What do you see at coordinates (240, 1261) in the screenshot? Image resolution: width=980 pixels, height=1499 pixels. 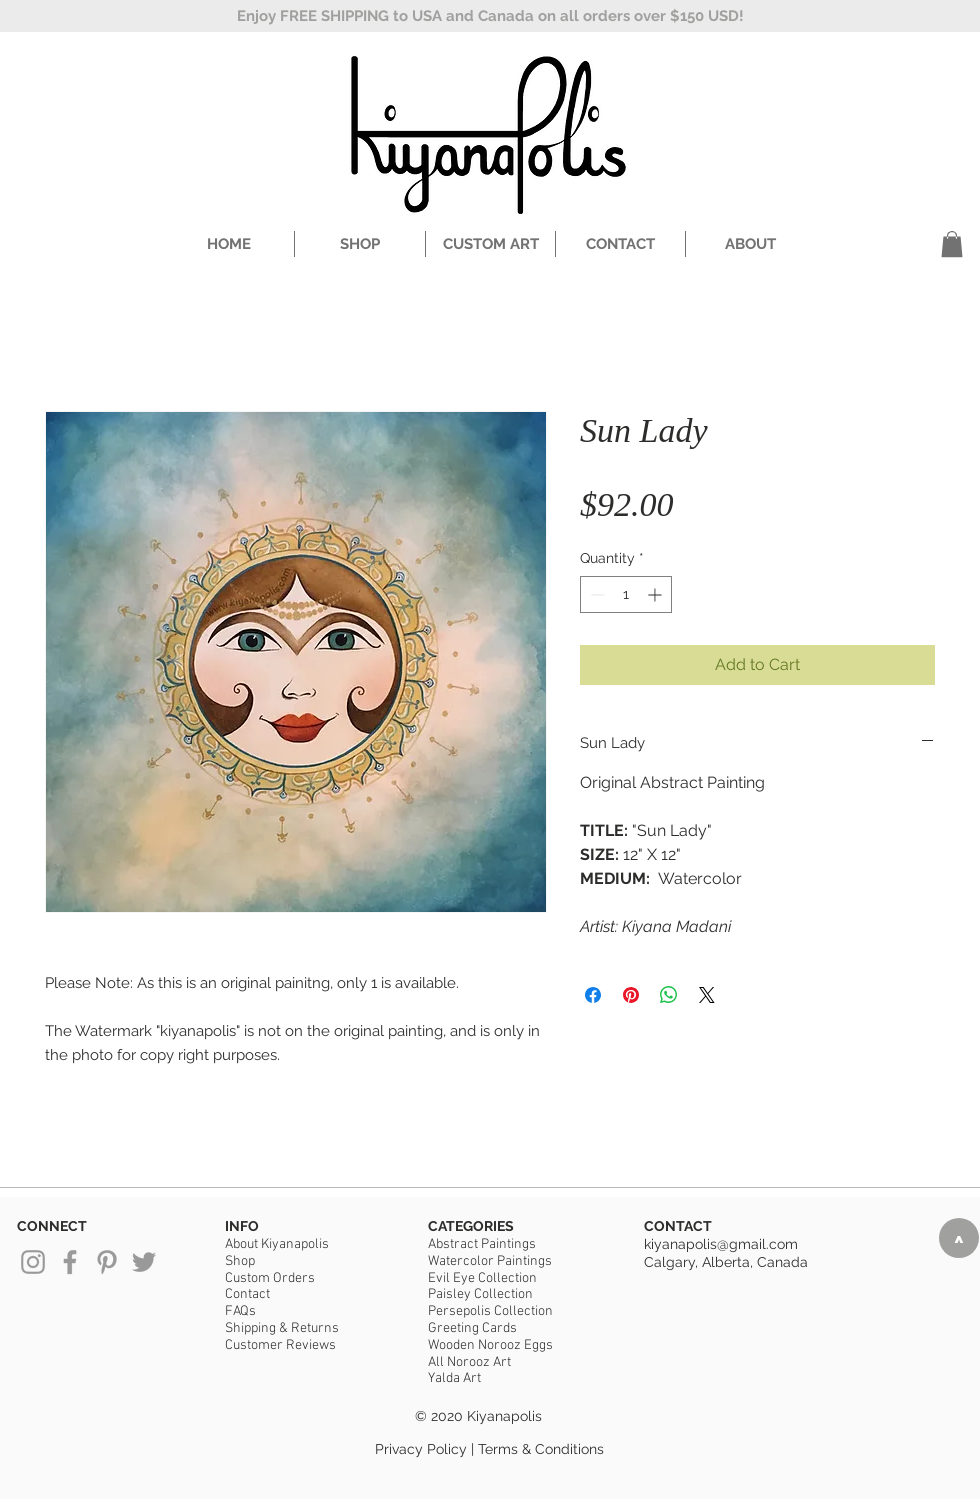 I see `Shop` at bounding box center [240, 1261].